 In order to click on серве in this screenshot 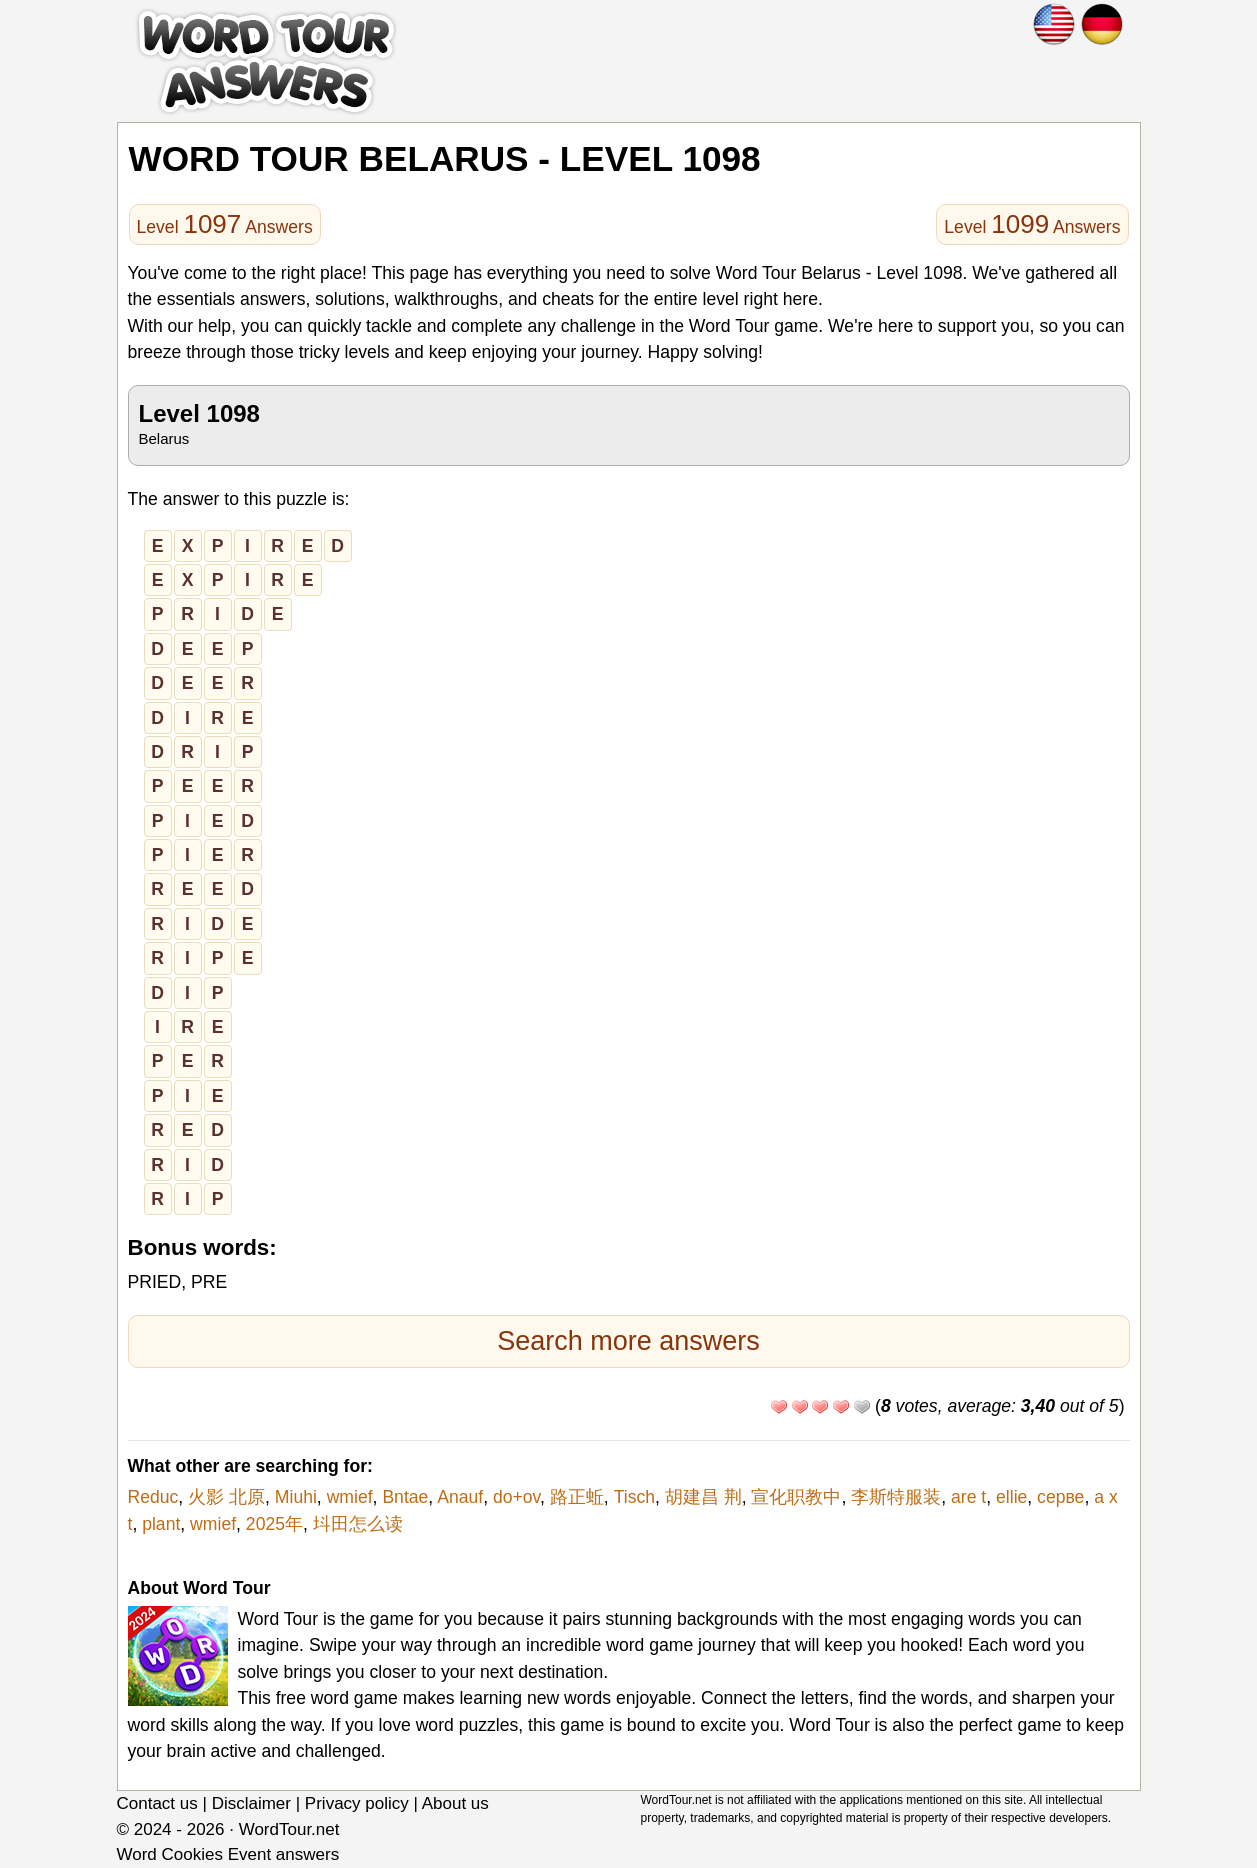, I will do `click(1060, 1497)`.